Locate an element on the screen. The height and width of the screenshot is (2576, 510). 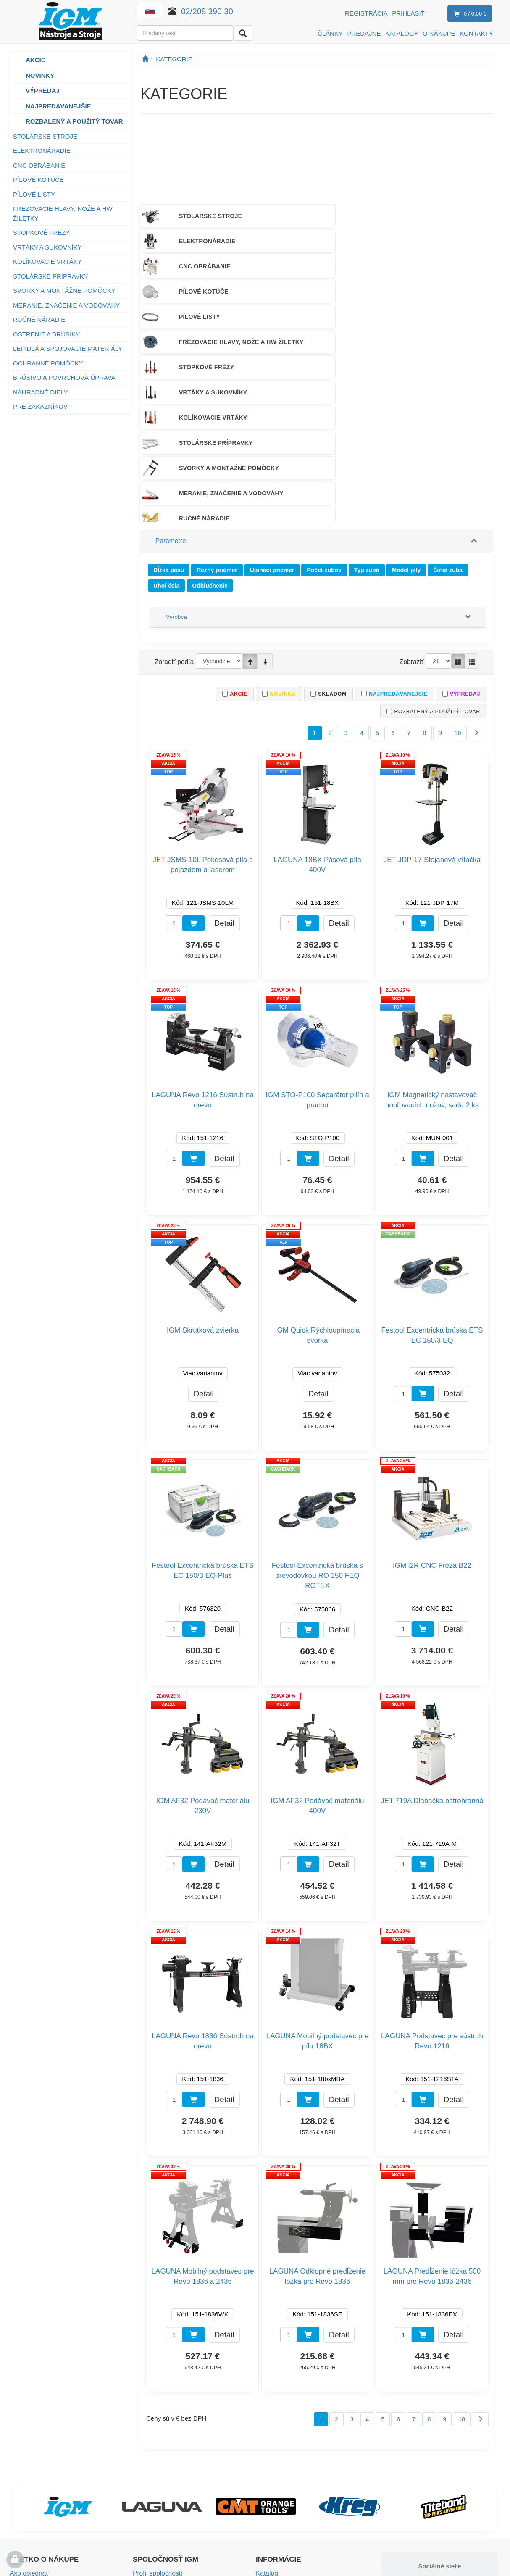
Doprava is located at coordinates (22, 2443).